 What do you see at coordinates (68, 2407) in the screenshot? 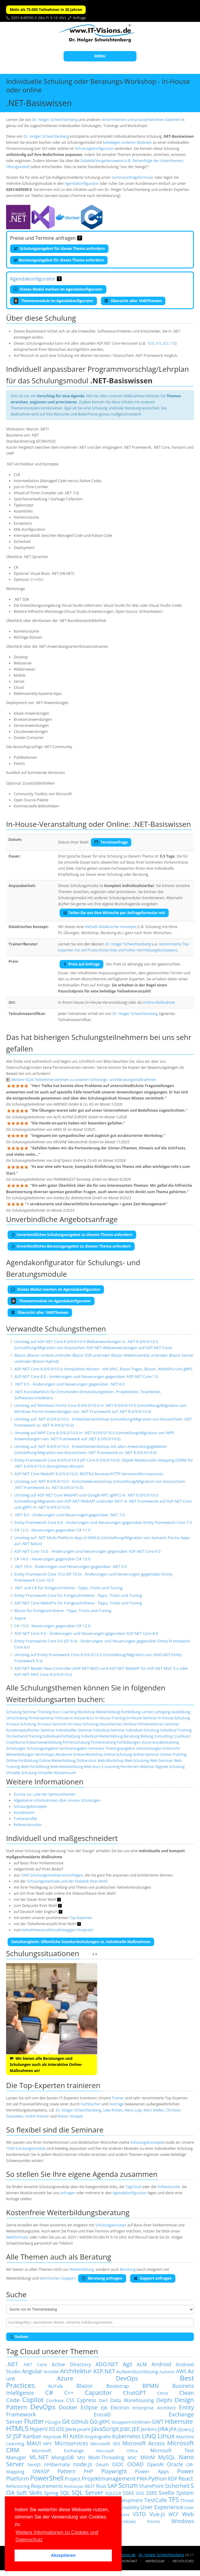
I see `Docker` at bounding box center [68, 2407].